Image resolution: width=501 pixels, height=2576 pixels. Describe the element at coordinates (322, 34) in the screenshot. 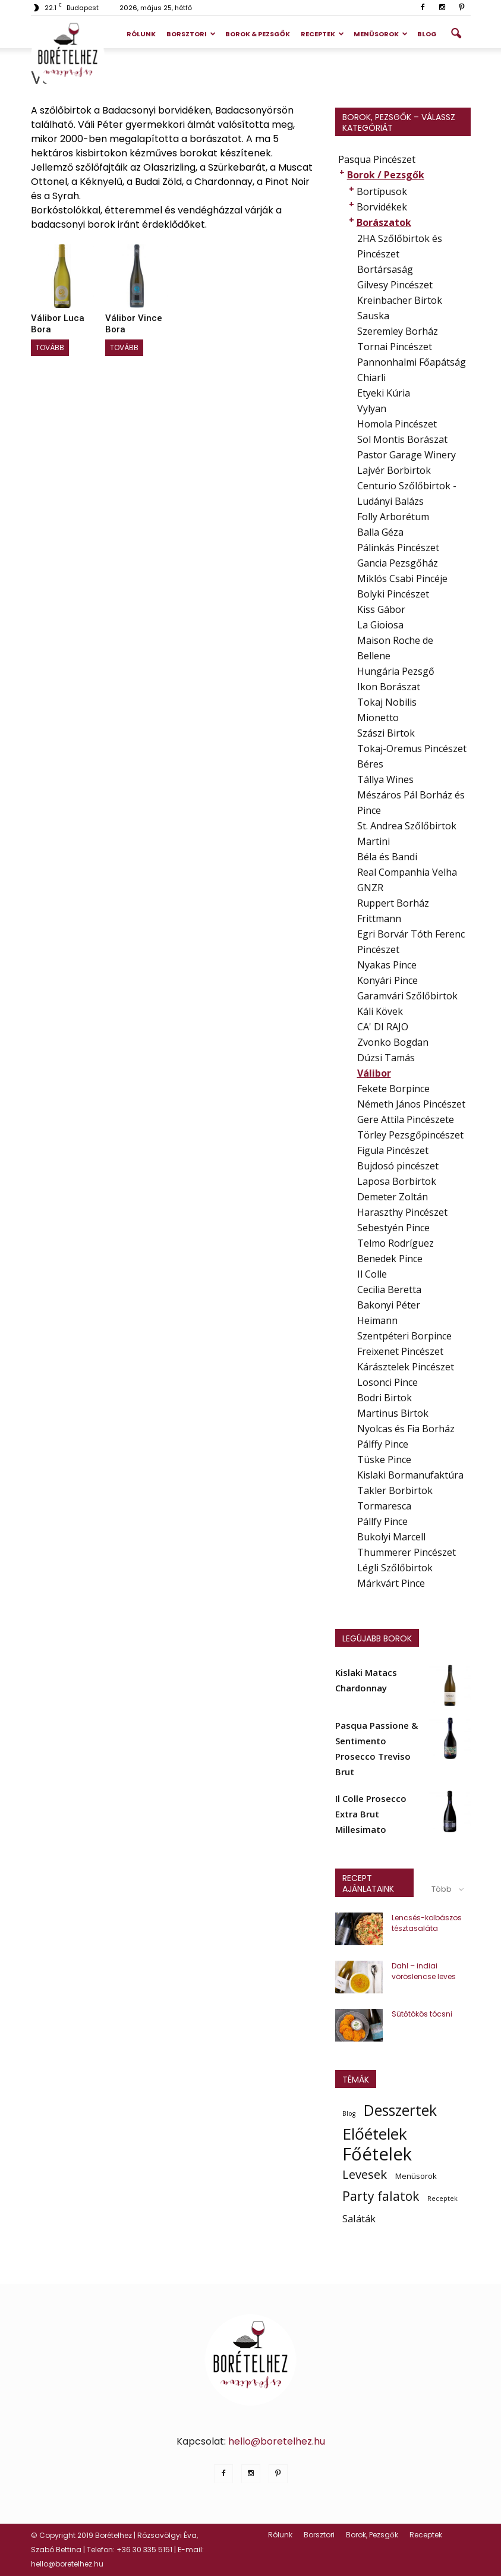

I see `Receptek` at that location.